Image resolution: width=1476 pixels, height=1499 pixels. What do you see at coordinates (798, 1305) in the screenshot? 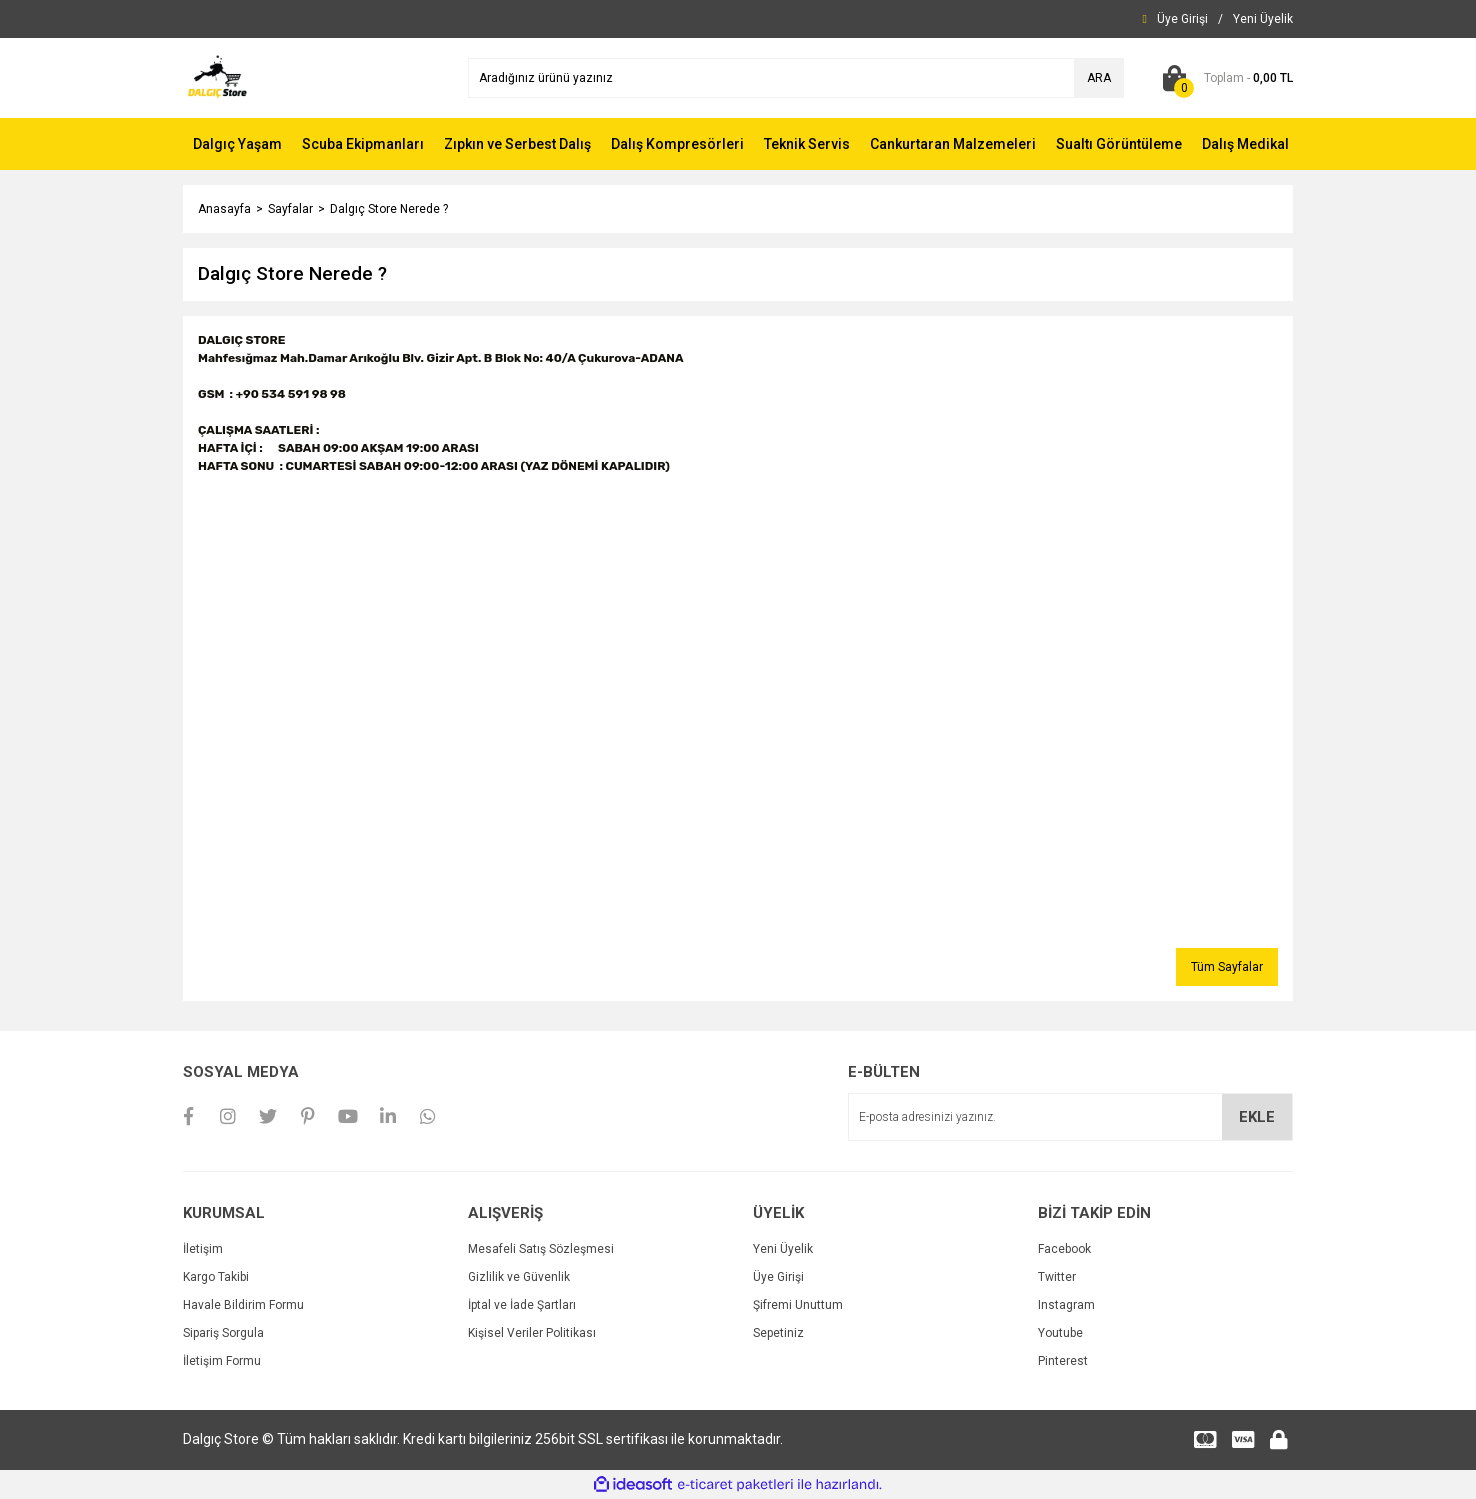
I see `Şifremi Unuttum` at bounding box center [798, 1305].